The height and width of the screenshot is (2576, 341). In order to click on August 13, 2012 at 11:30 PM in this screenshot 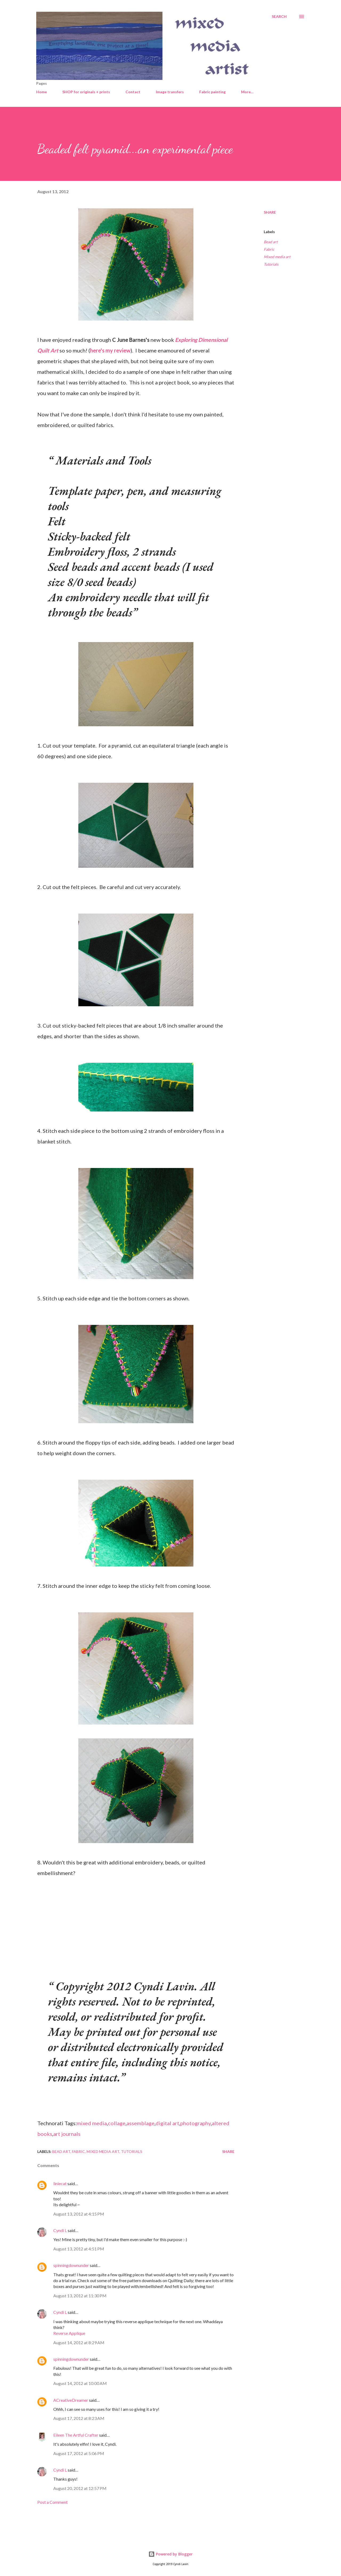, I will do `click(80, 2295)`.